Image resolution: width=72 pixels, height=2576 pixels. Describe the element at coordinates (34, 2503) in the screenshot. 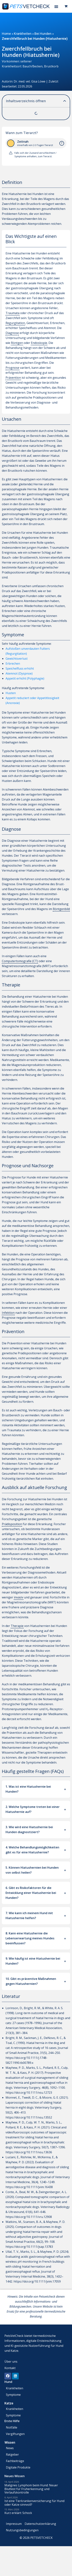

I see `Ist eine Tierkrankenversicherung für Hund oder Katze sinnvoll?` at that location.